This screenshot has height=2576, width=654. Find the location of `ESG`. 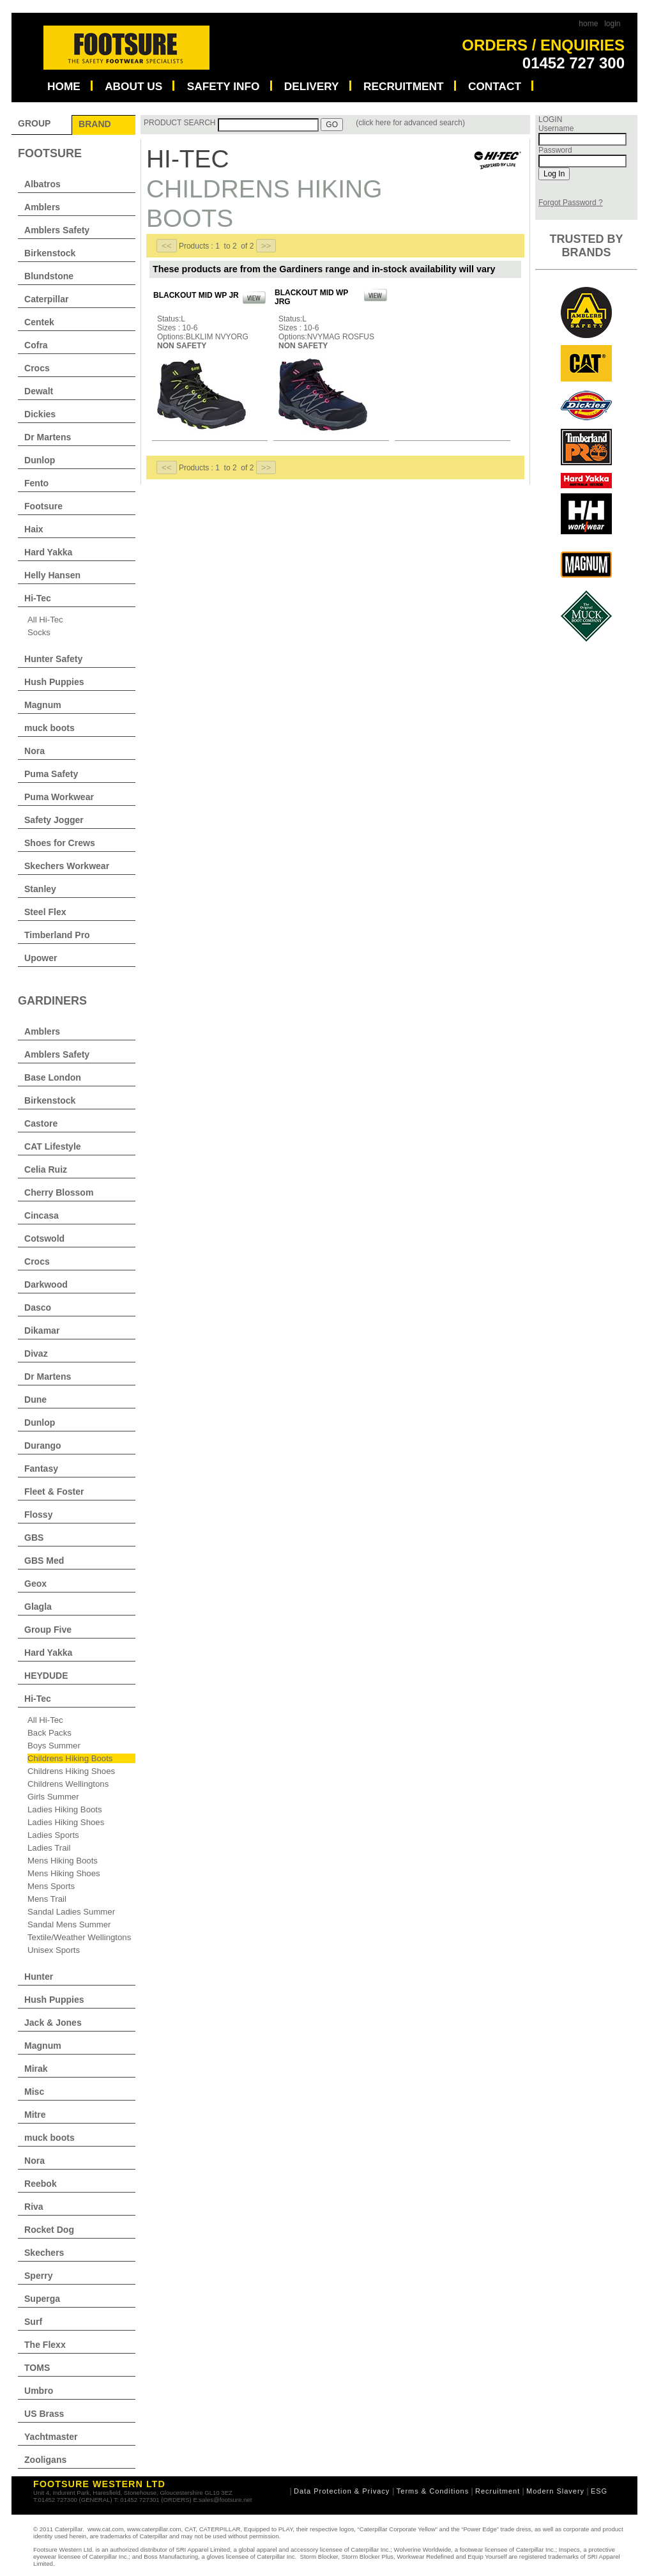

ESG is located at coordinates (599, 2491).